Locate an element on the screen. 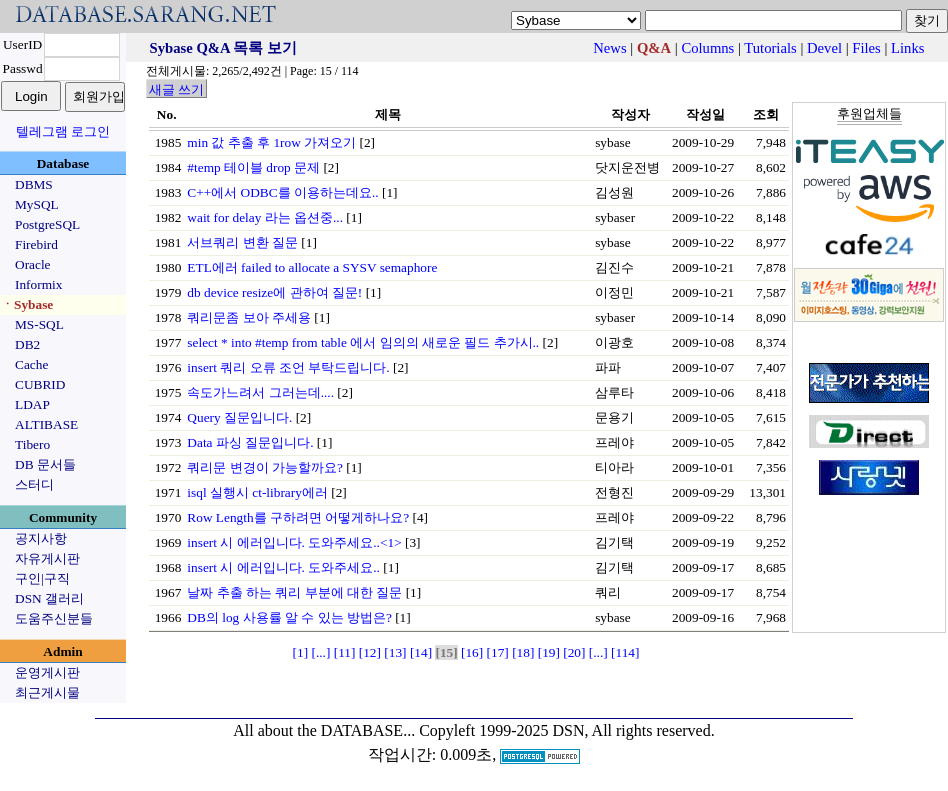 The width and height of the screenshot is (948, 791). DB 문서들 is located at coordinates (45, 464).